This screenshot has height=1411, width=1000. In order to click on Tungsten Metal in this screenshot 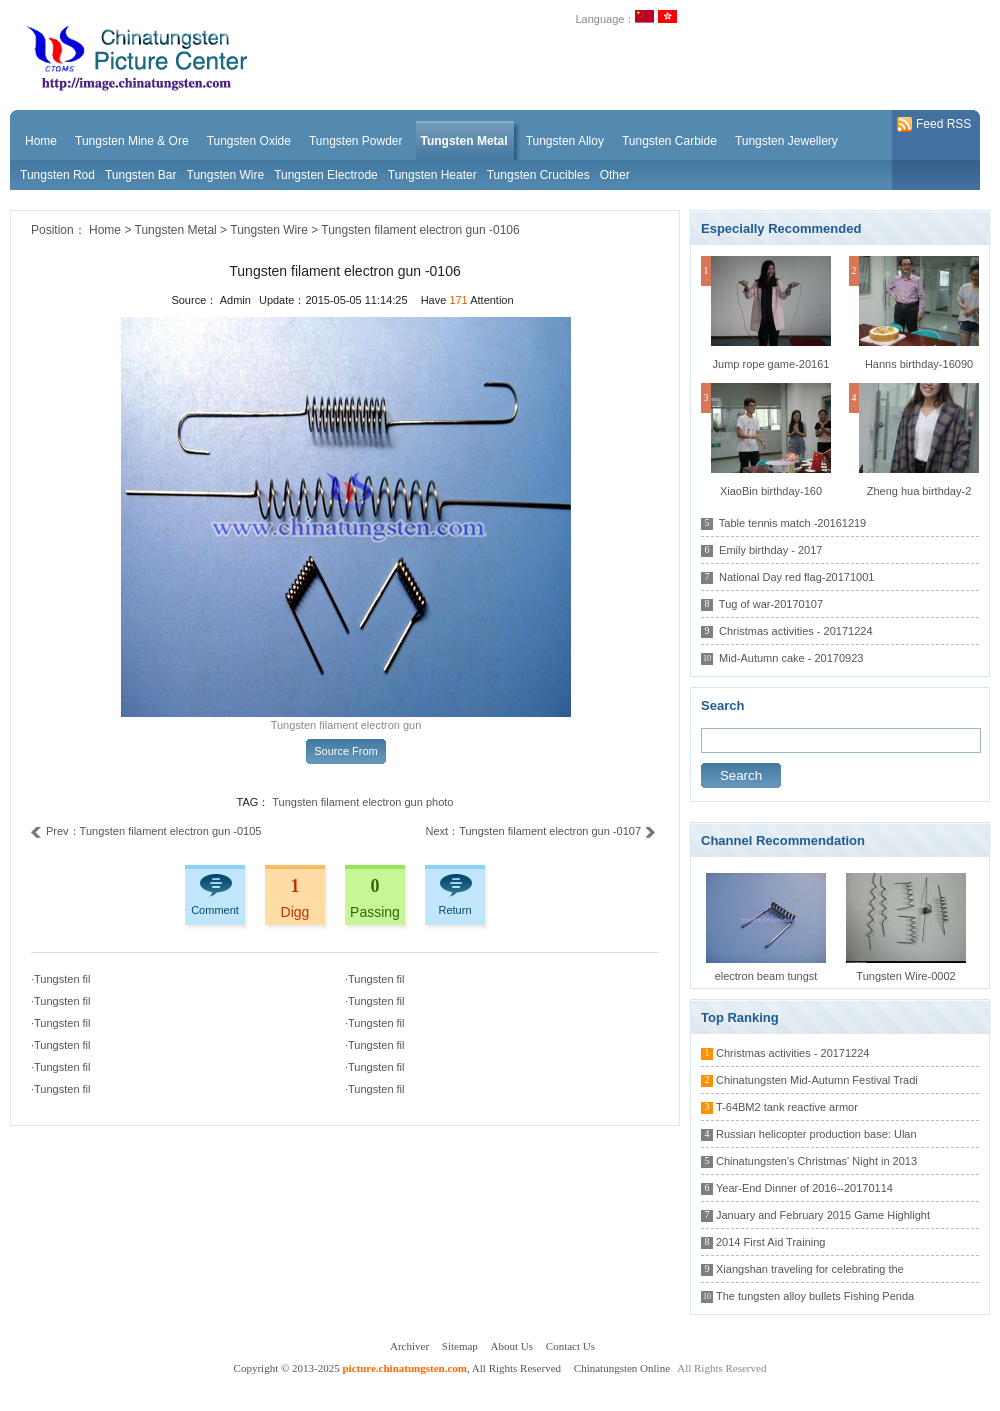, I will do `click(176, 230)`.